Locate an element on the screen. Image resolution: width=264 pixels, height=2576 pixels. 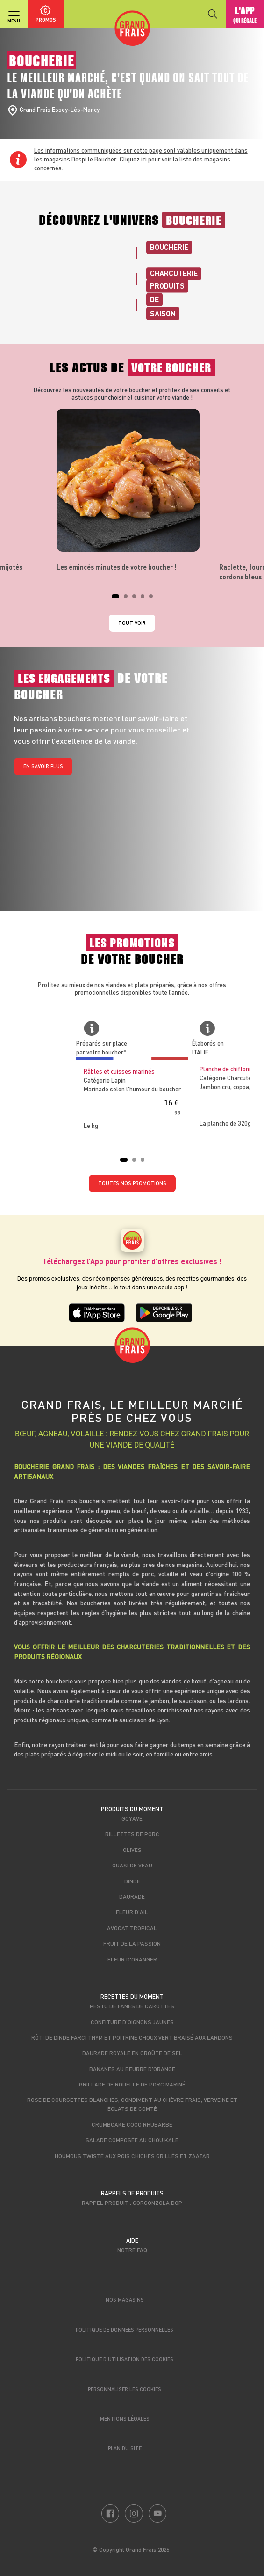
Dinde is located at coordinates (132, 1881).